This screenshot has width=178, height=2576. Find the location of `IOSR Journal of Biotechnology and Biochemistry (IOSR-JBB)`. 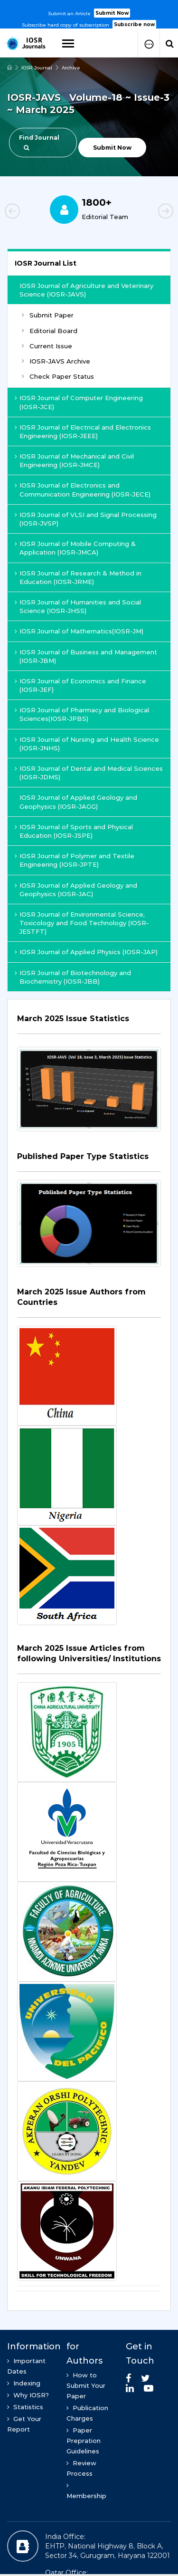

IOSR Journal of Biotechnology and Biochemistry (IOSR-JBB) is located at coordinates (73, 977).